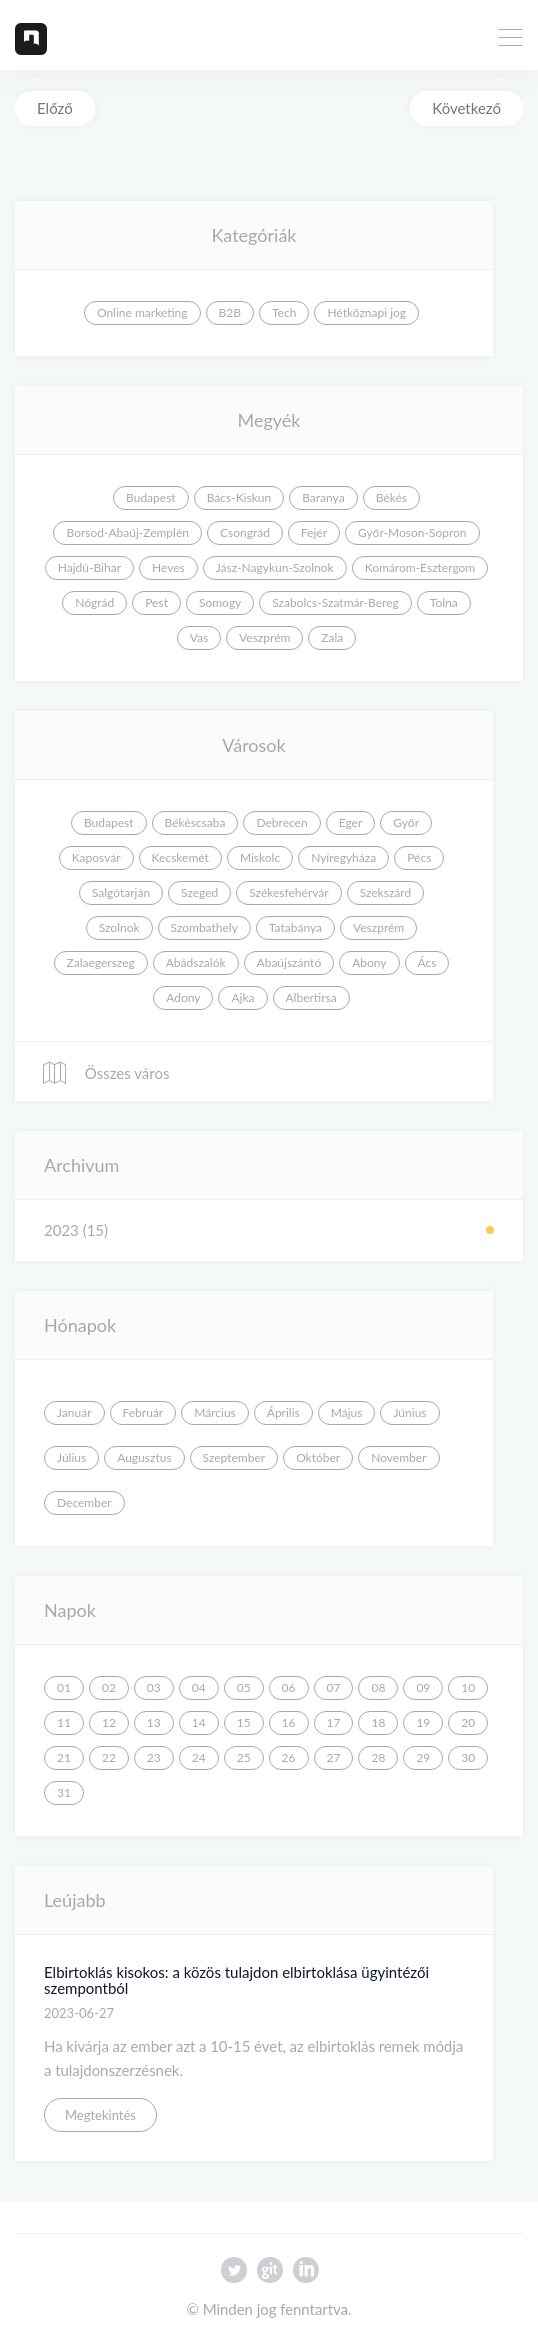 This screenshot has width=538, height=2341. What do you see at coordinates (289, 962) in the screenshot?
I see `Abaújszántó` at bounding box center [289, 962].